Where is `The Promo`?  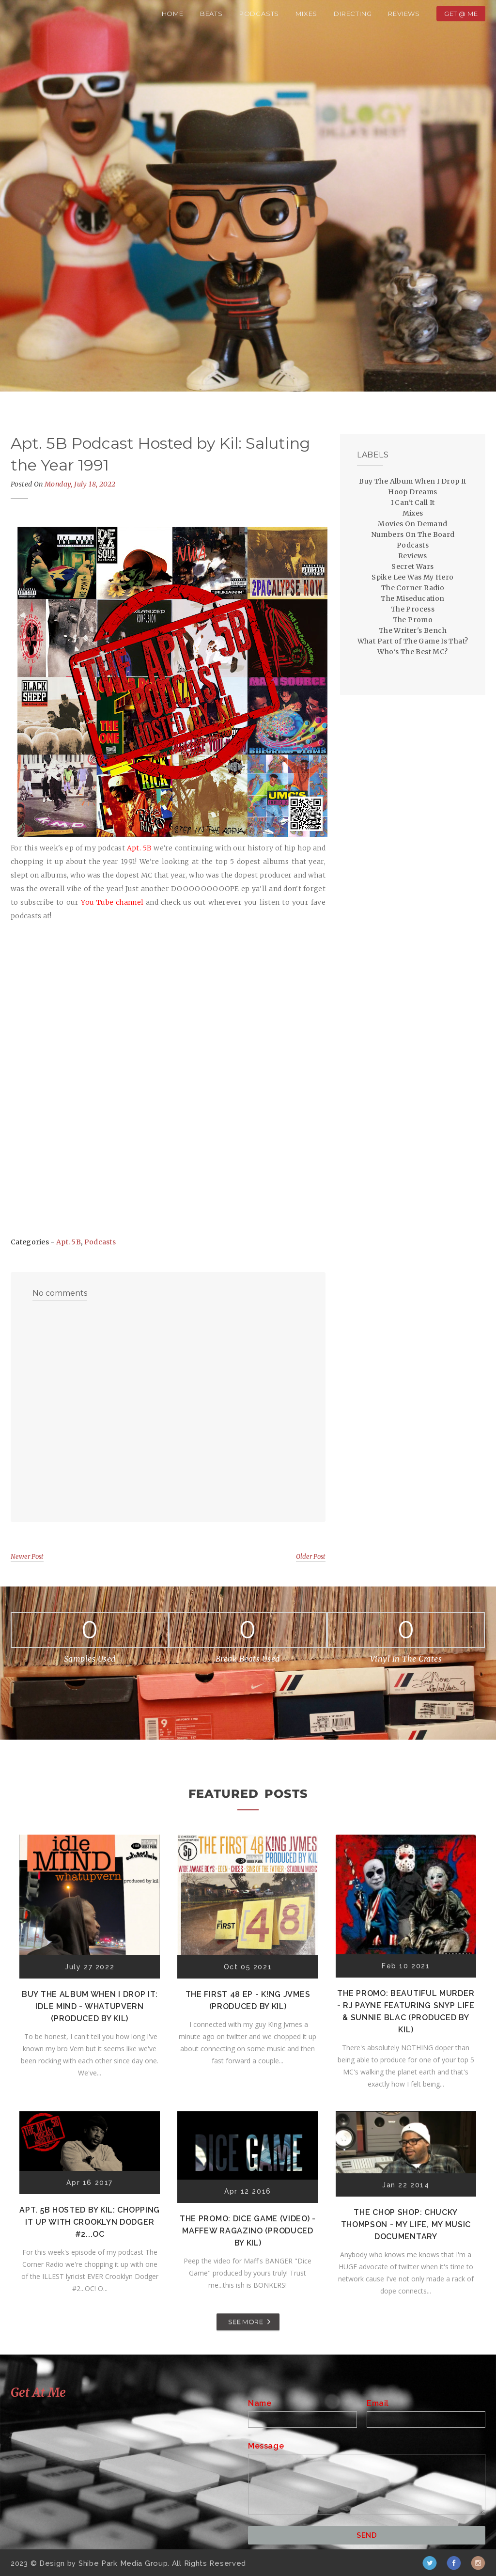
The Promo is located at coordinates (413, 619).